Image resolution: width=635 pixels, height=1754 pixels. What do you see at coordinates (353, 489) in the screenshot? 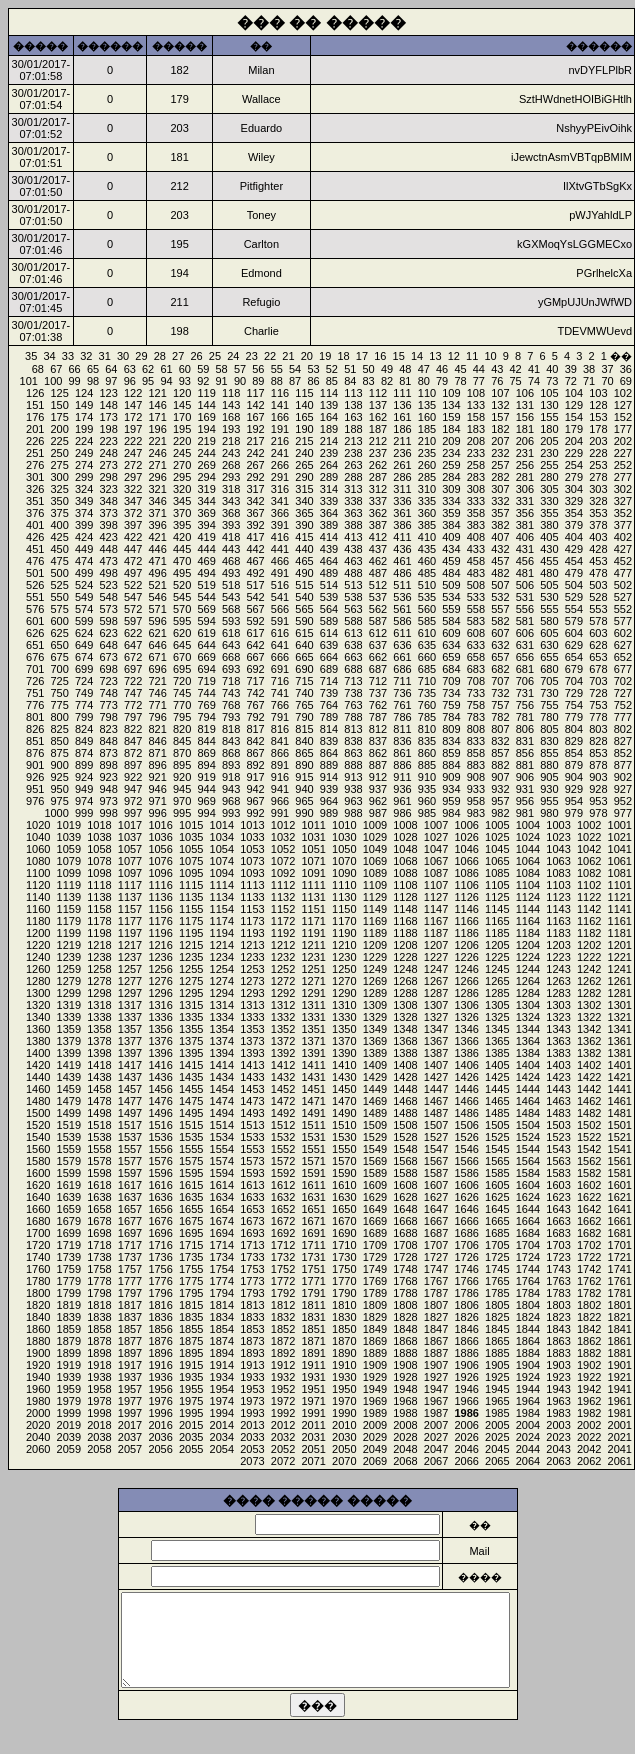
I see `313` at bounding box center [353, 489].